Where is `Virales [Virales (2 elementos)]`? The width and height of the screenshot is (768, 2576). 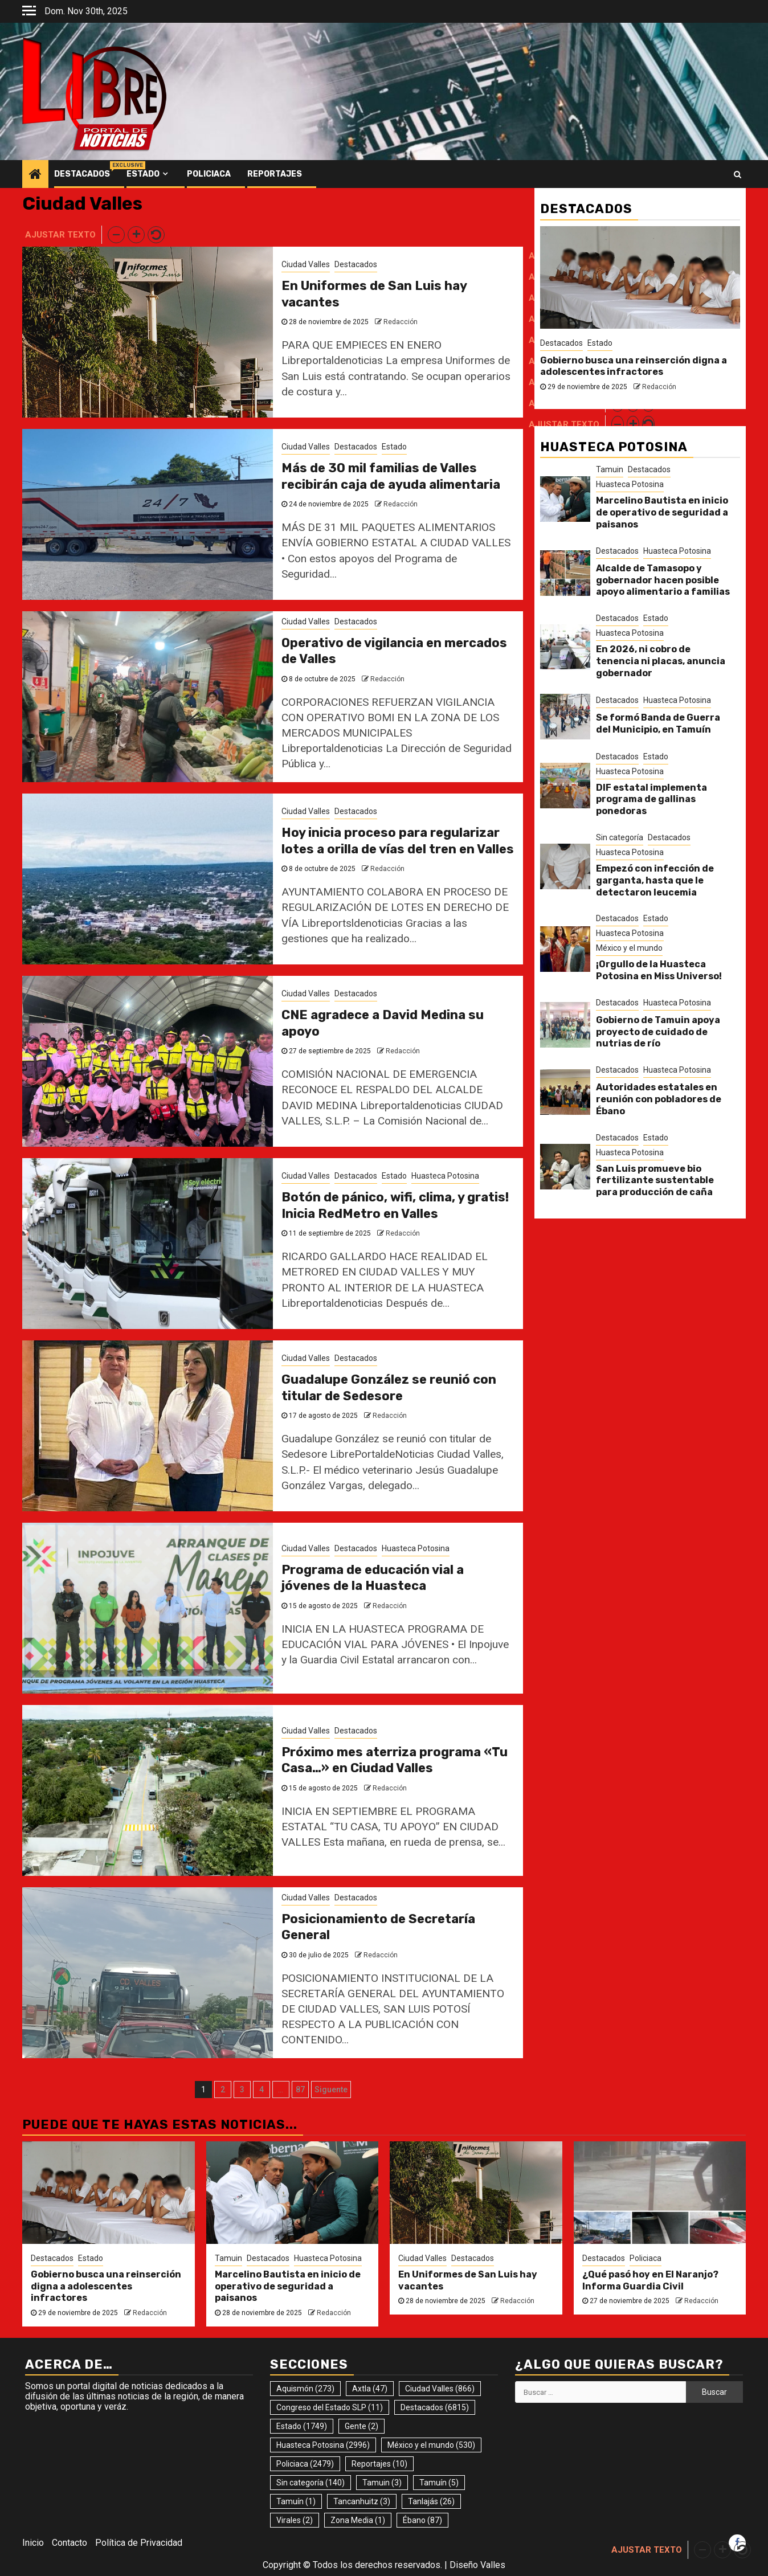 Virales [Virales (2 elementos)] is located at coordinates (294, 2520).